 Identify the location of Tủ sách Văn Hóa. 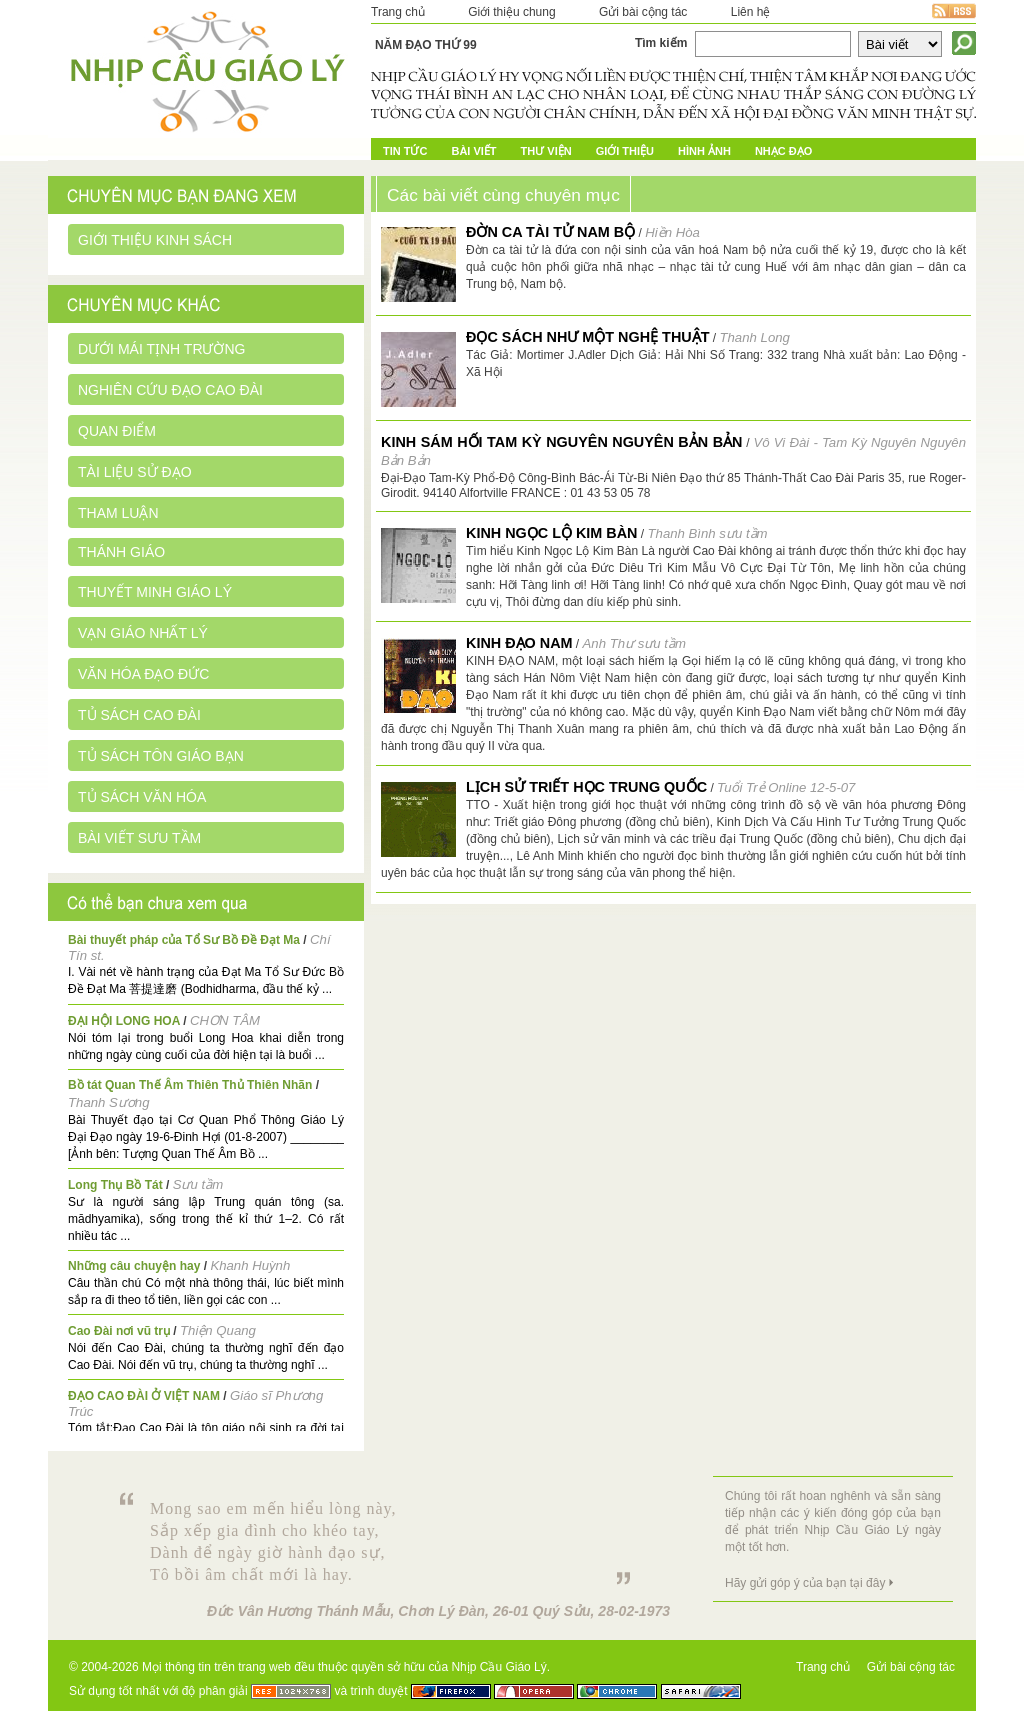
(142, 797).